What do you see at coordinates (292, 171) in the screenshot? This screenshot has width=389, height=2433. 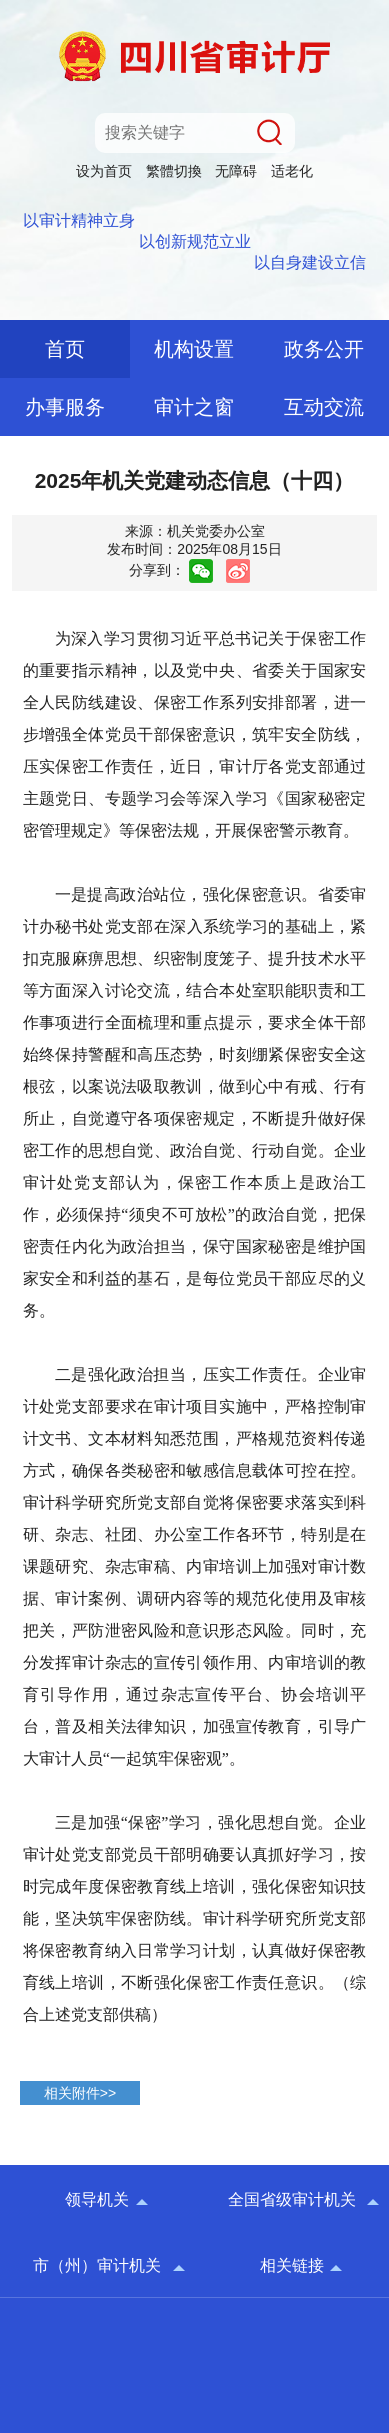 I see `适老化` at bounding box center [292, 171].